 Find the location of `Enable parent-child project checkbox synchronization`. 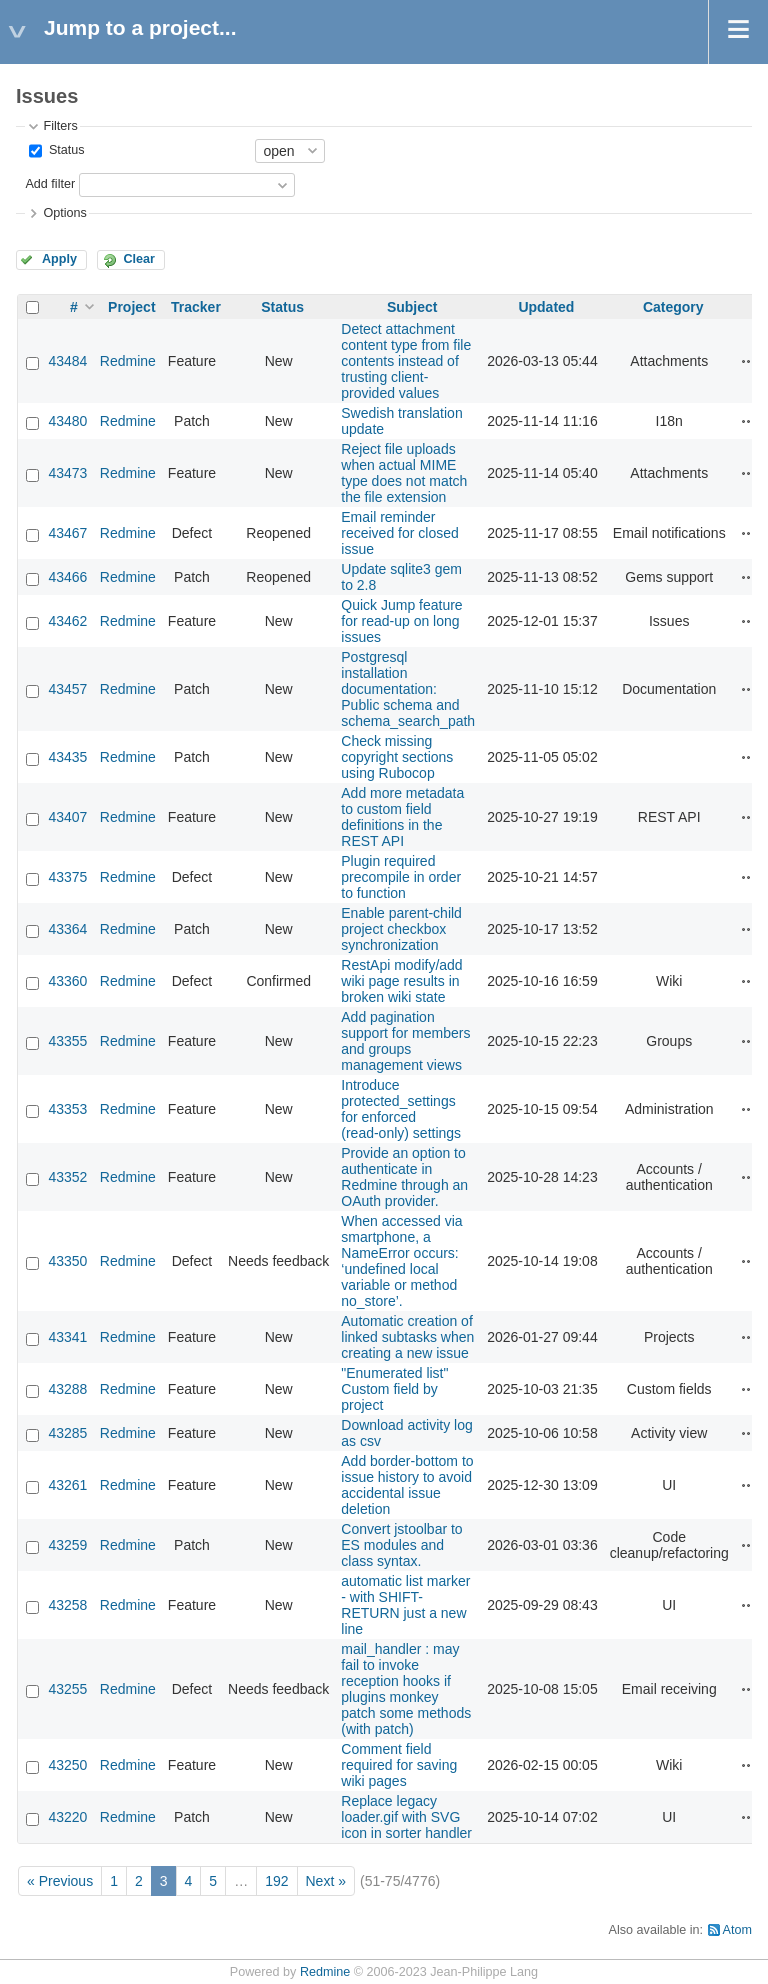

Enable parent-child project checkbox synchronization is located at coordinates (401, 929).